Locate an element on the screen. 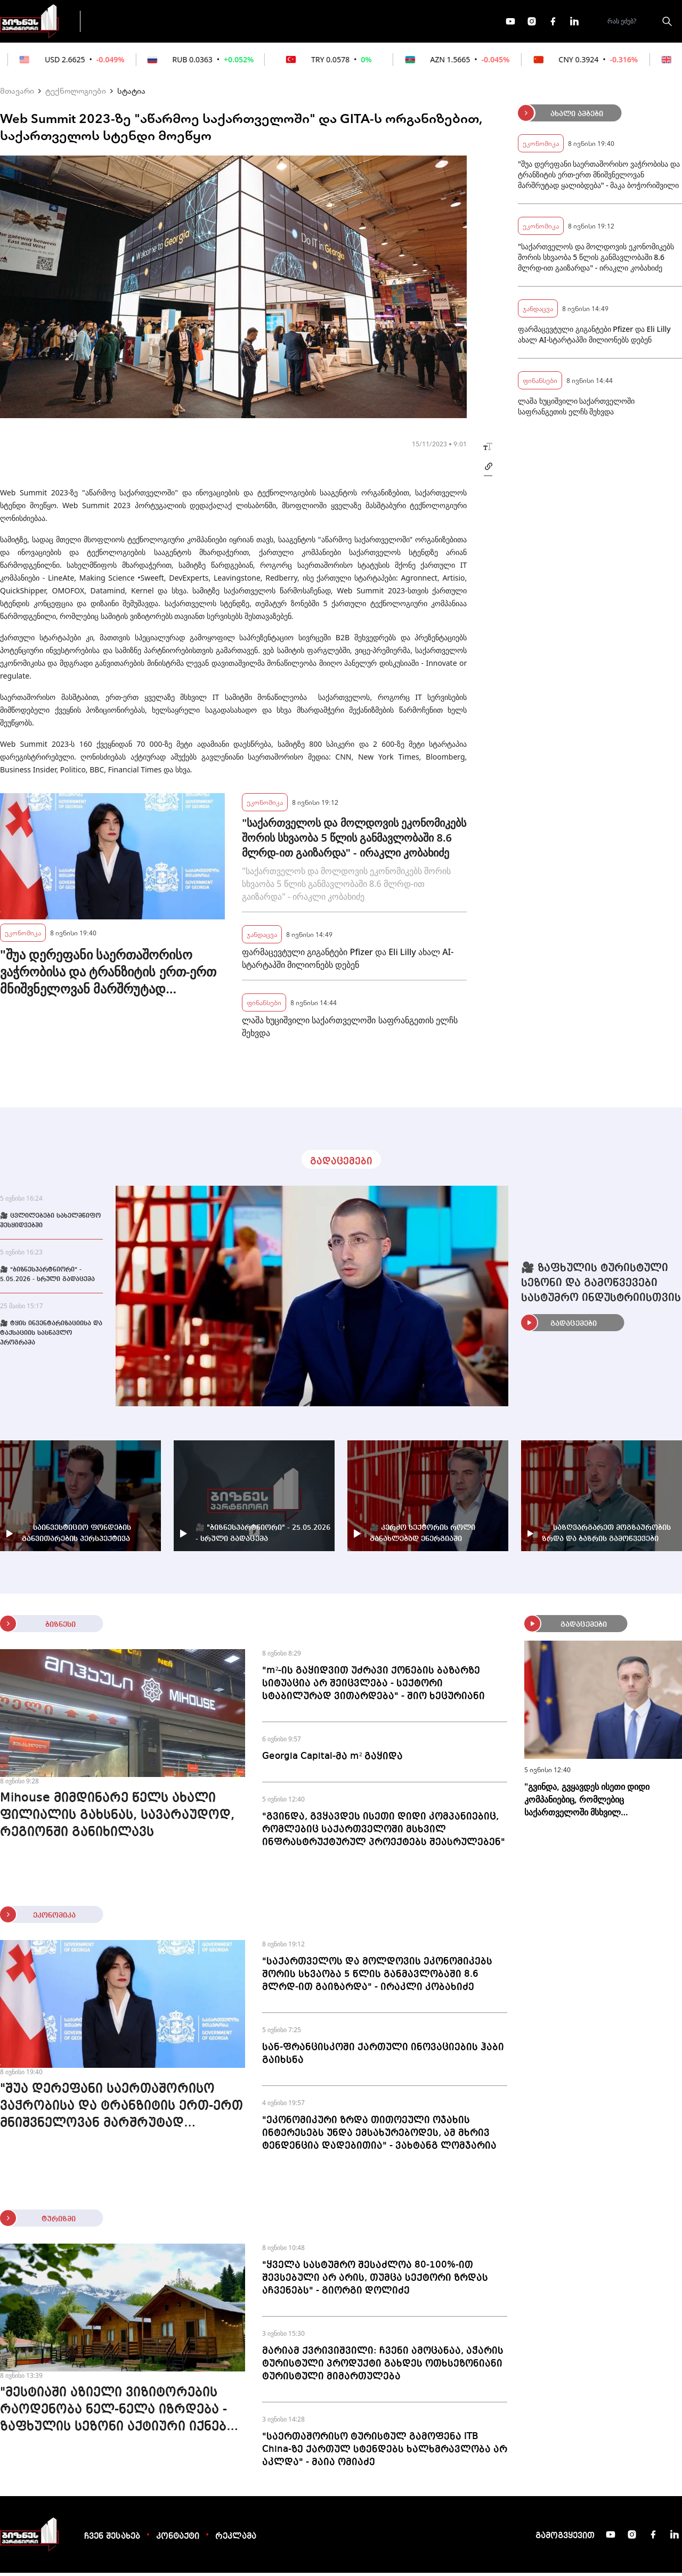 This screenshot has height=2576, width=682. 🎥 ტყის ინვენტარიზაციისა და ტაქსაციის სასწავლო პროგრამა is located at coordinates (51, 1336).